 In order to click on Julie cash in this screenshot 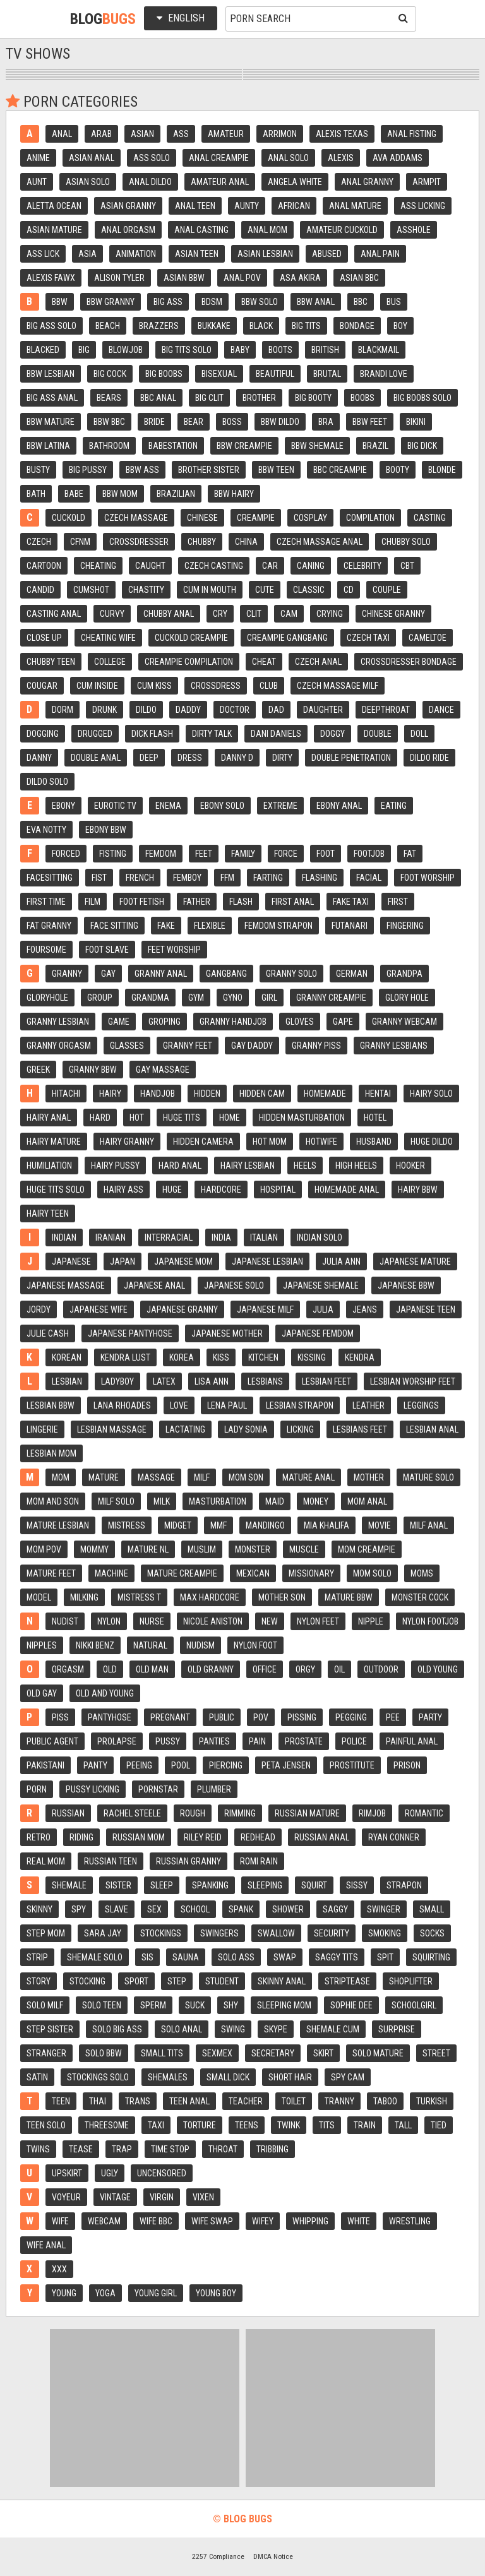, I will do `click(48, 1333)`.